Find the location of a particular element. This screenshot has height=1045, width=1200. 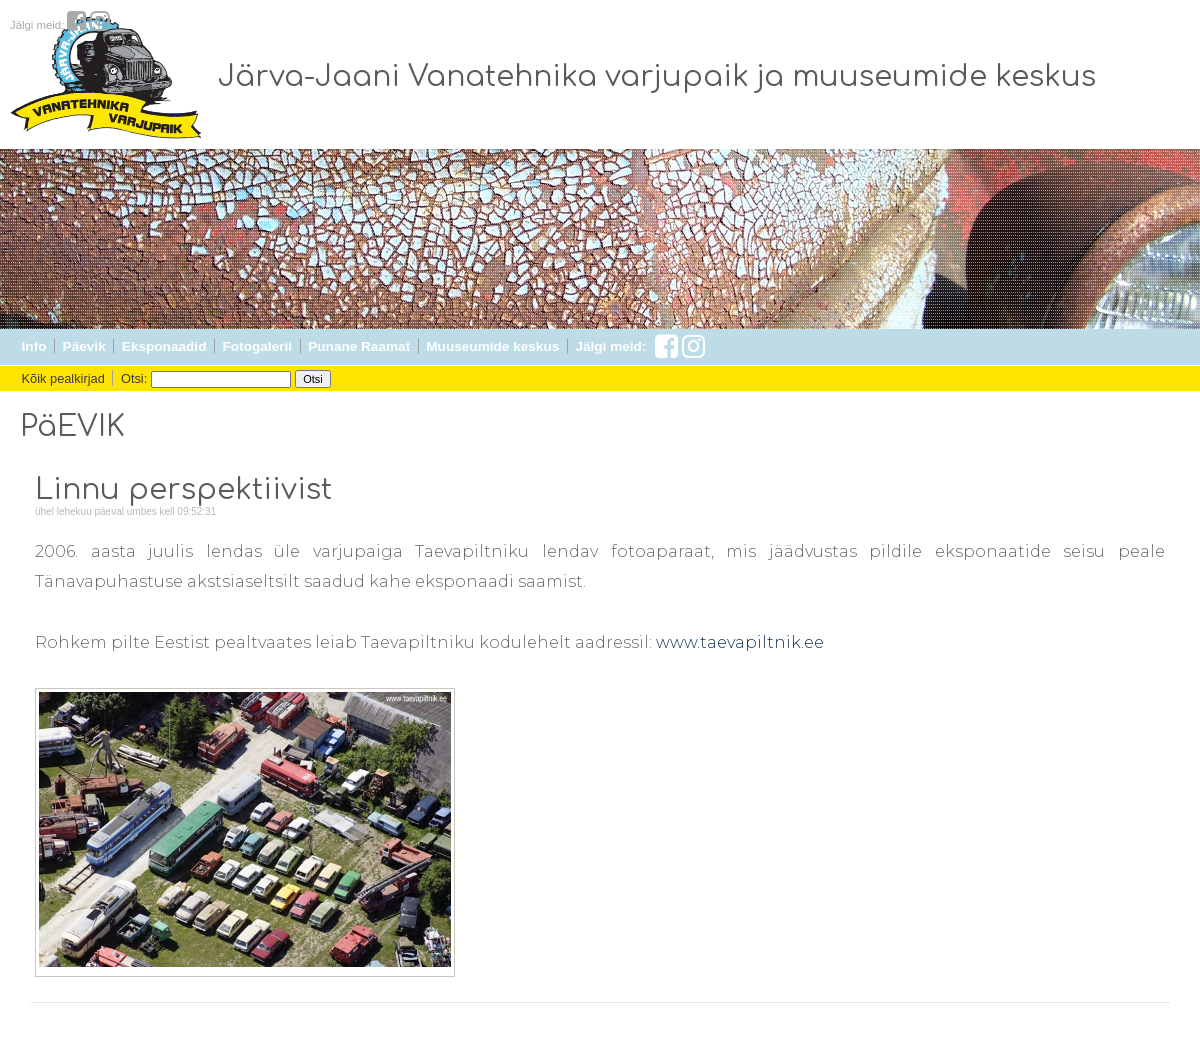

Eksponaadid is located at coordinates (164, 346).